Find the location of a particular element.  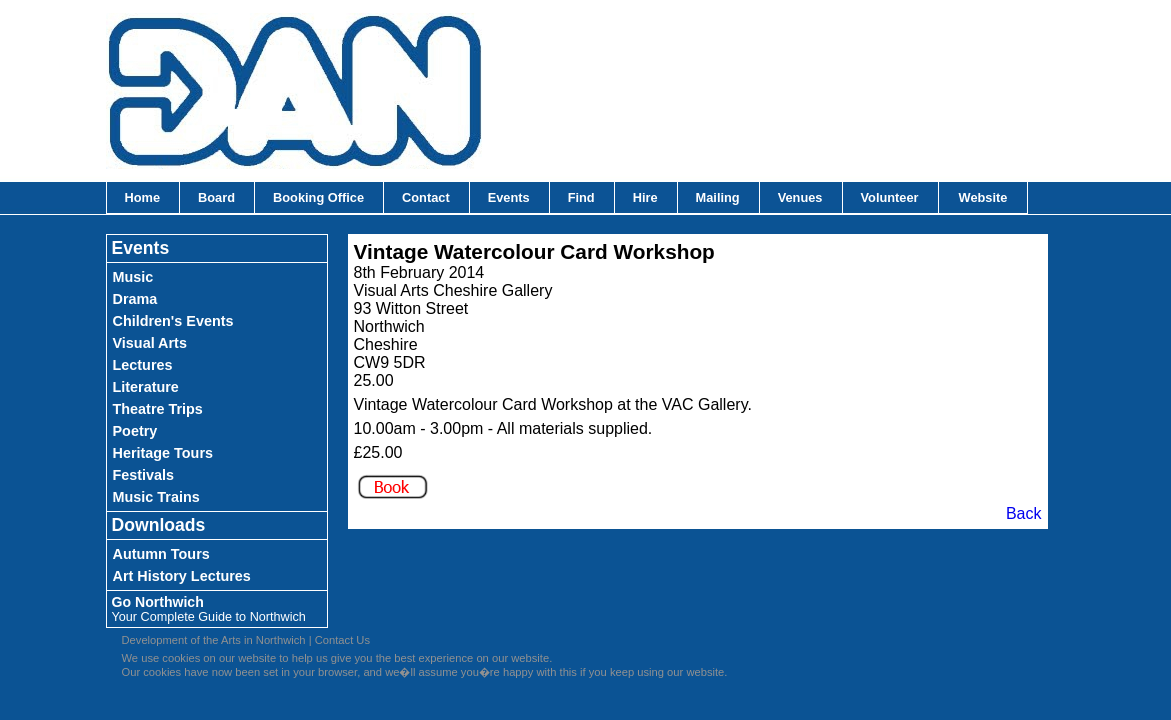

Autumn Tours is located at coordinates (161, 554).